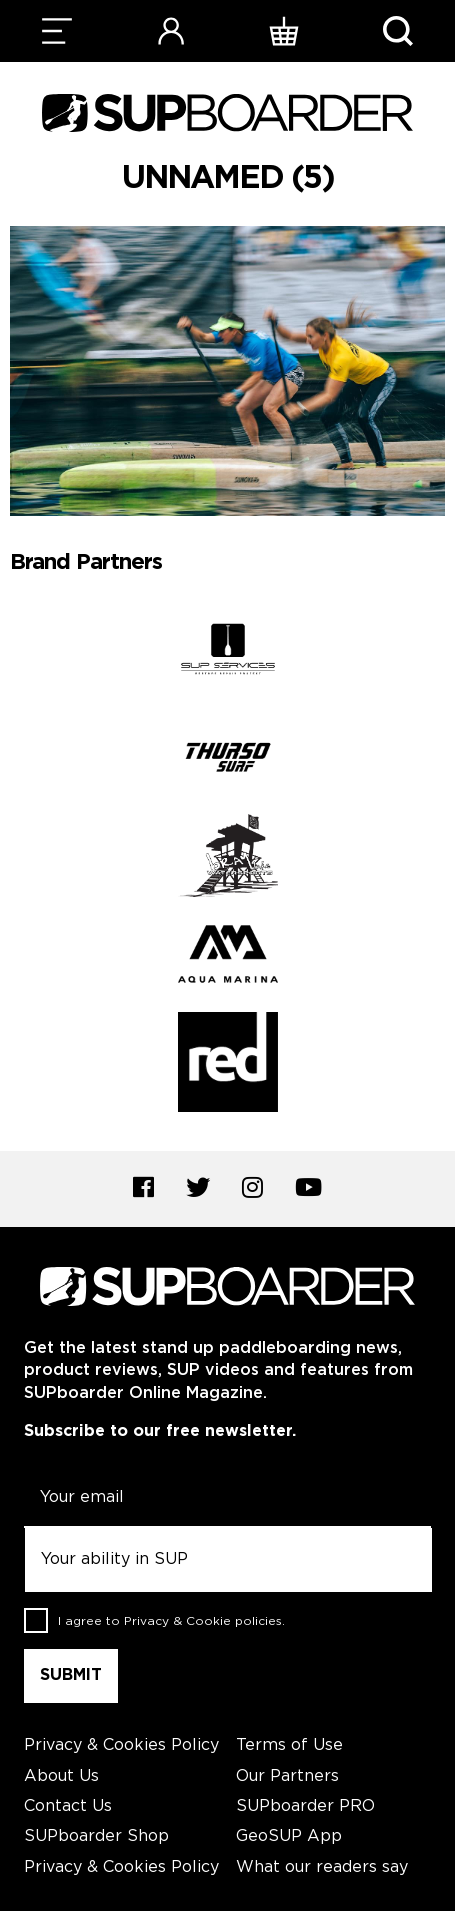 The height and width of the screenshot is (1911, 455). Describe the element at coordinates (203, 1621) in the screenshot. I see `Privacy & Cookie policies` at that location.